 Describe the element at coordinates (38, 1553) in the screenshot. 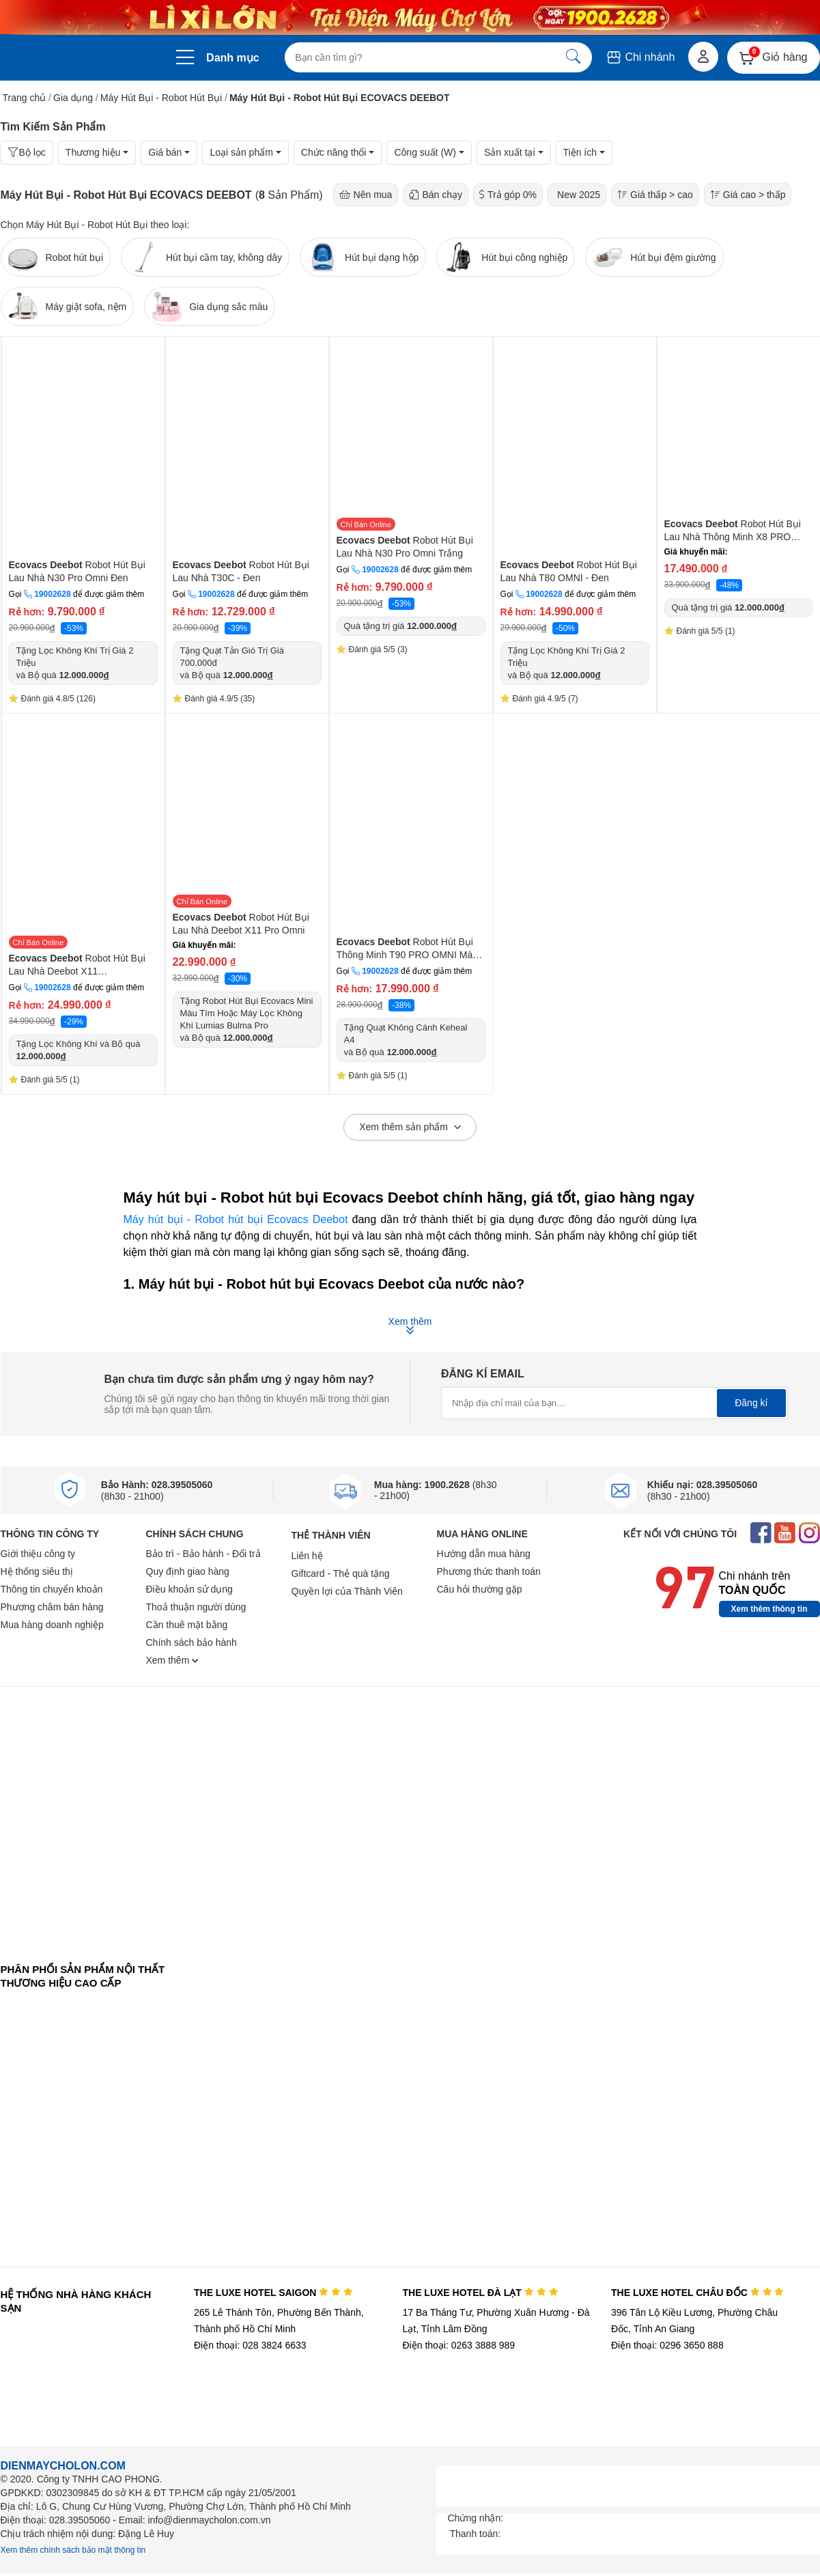

I see `Giới thiệu công ty` at that location.